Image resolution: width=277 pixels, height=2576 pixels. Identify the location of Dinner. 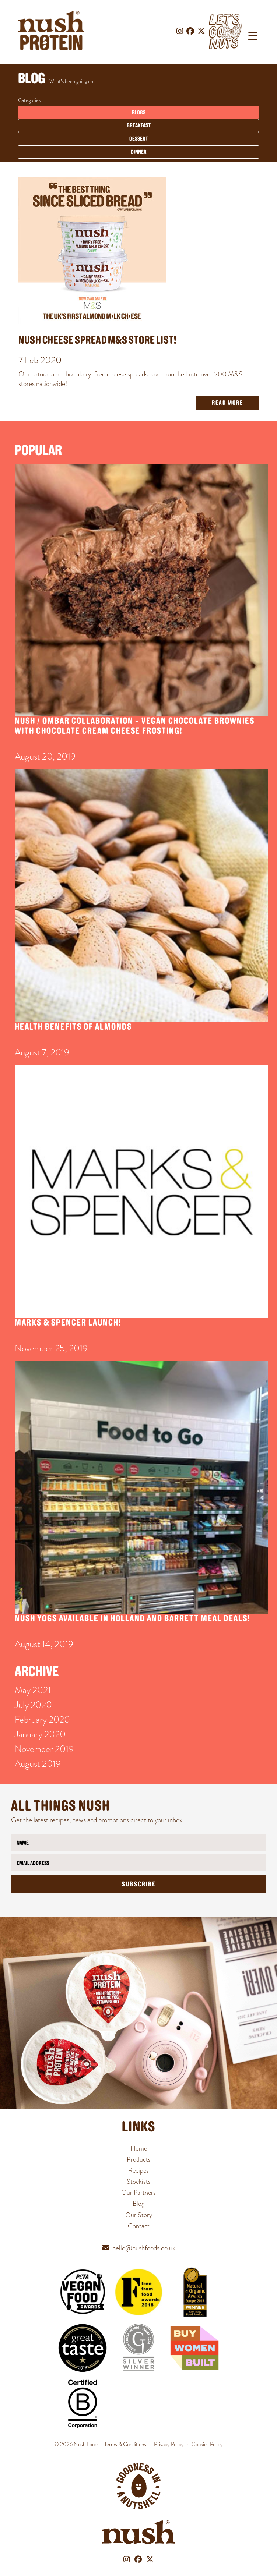
(139, 152).